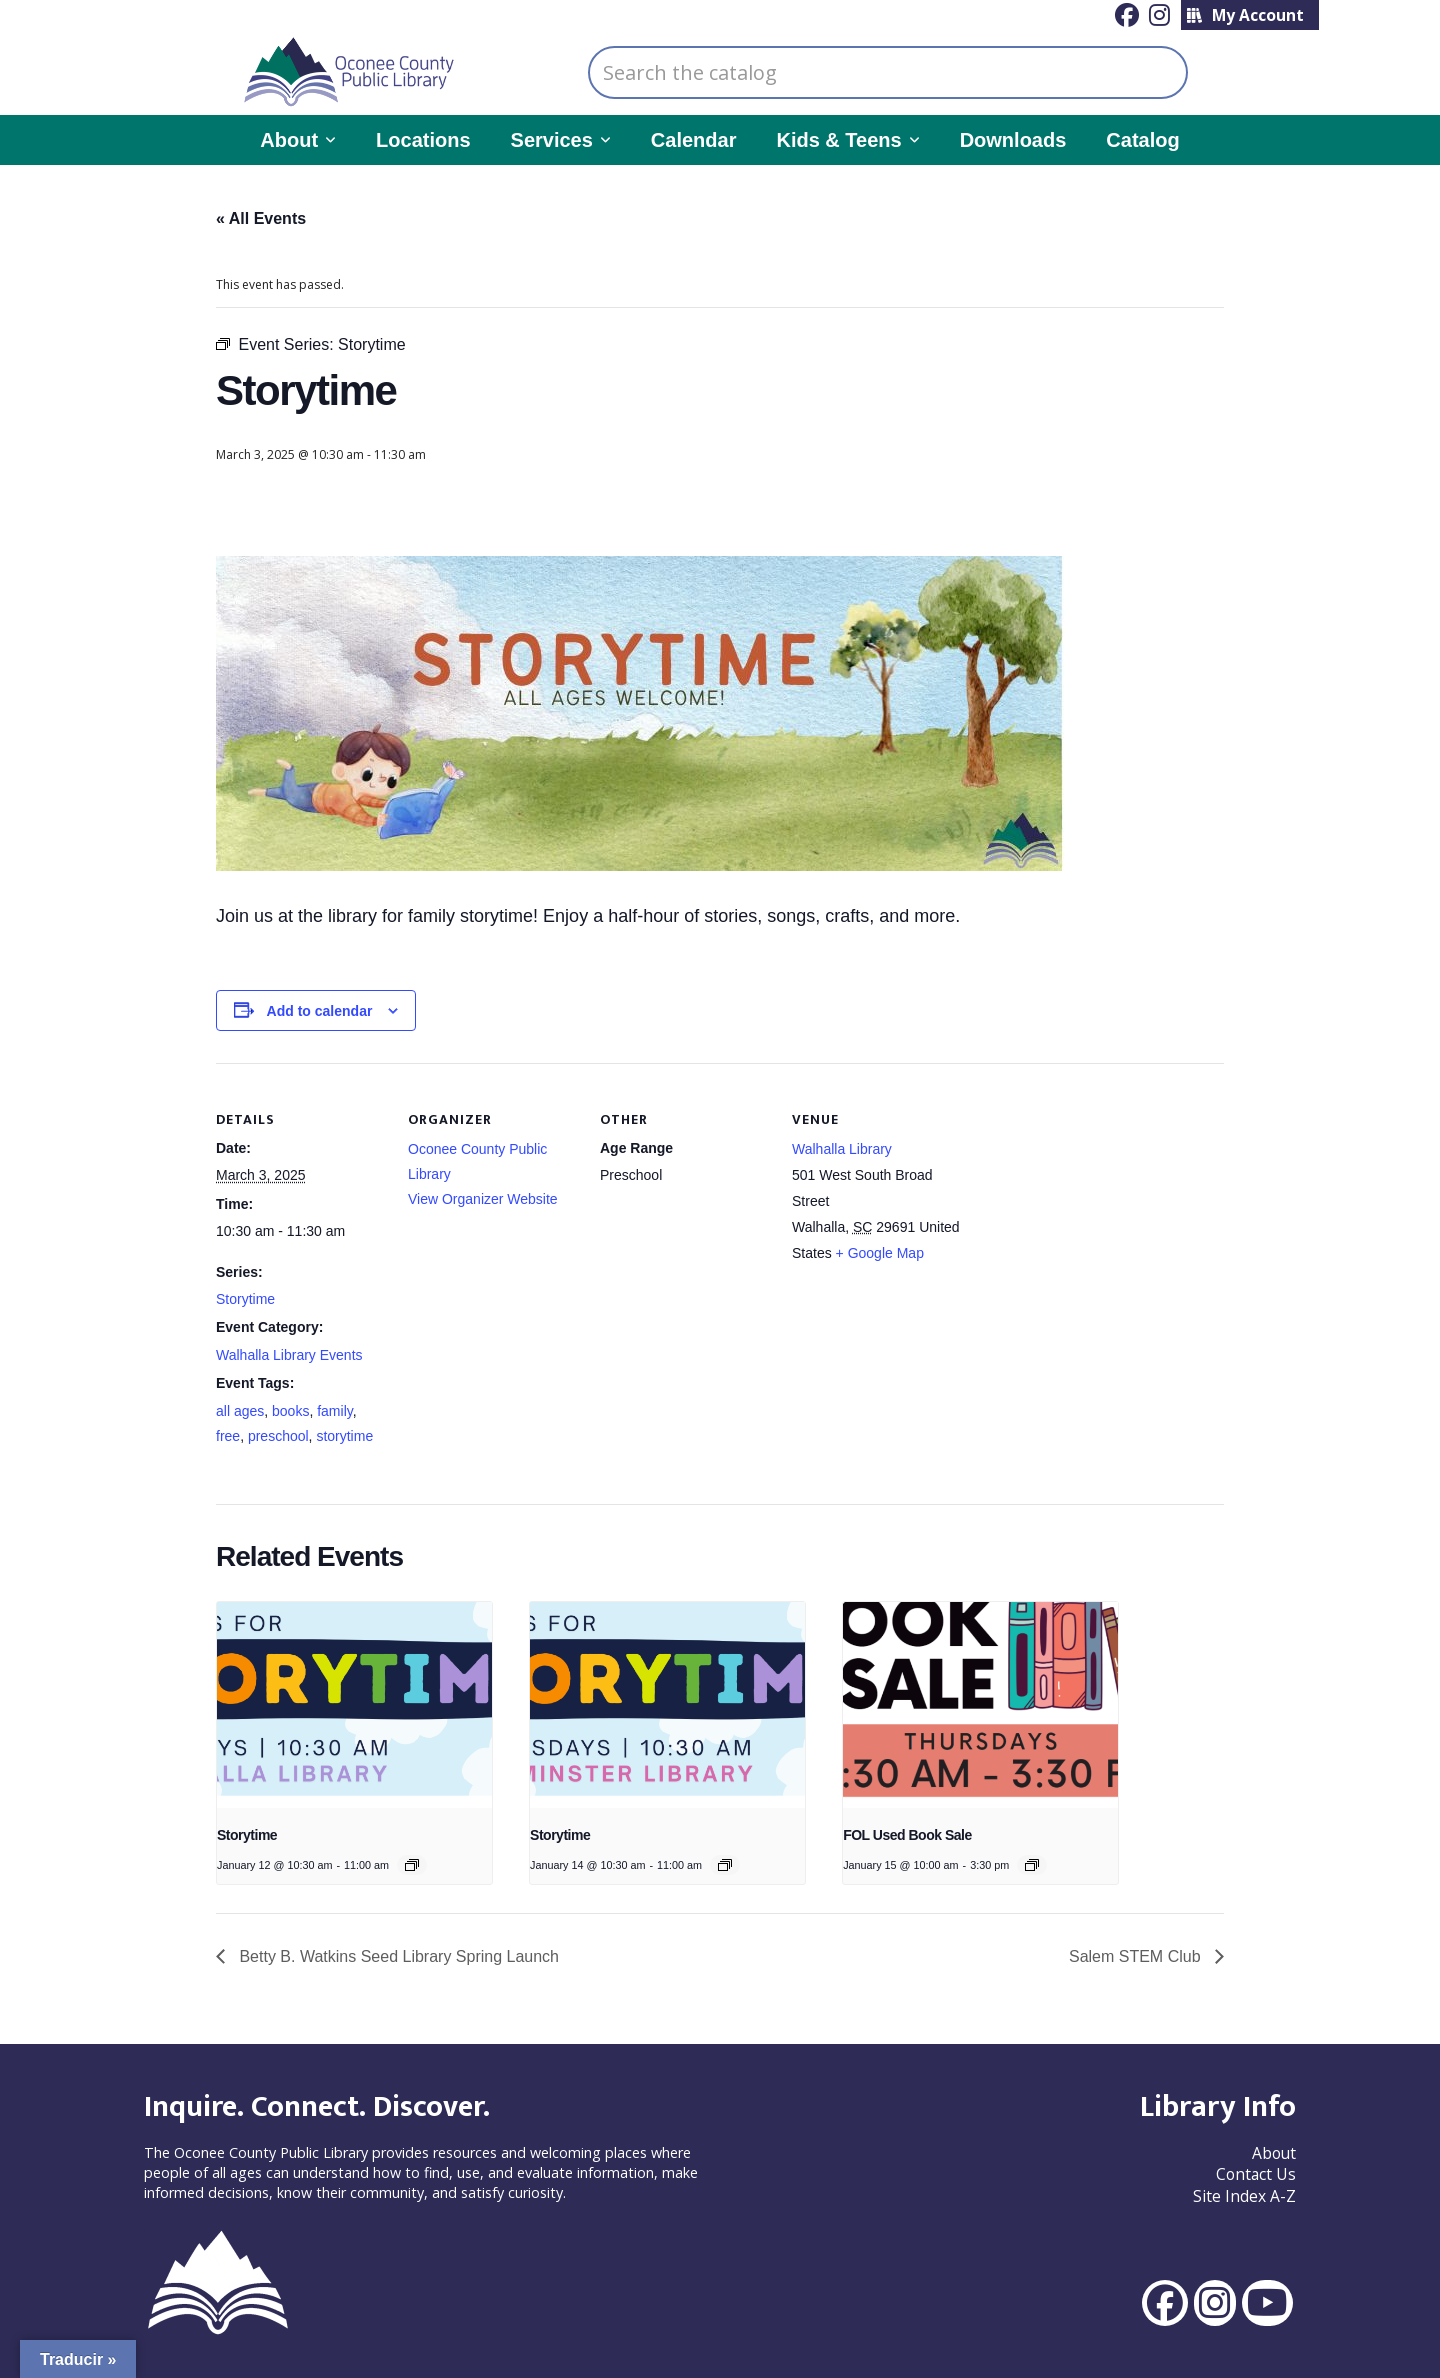 The height and width of the screenshot is (2378, 1440). I want to click on Walhalla Library, so click(842, 1149).